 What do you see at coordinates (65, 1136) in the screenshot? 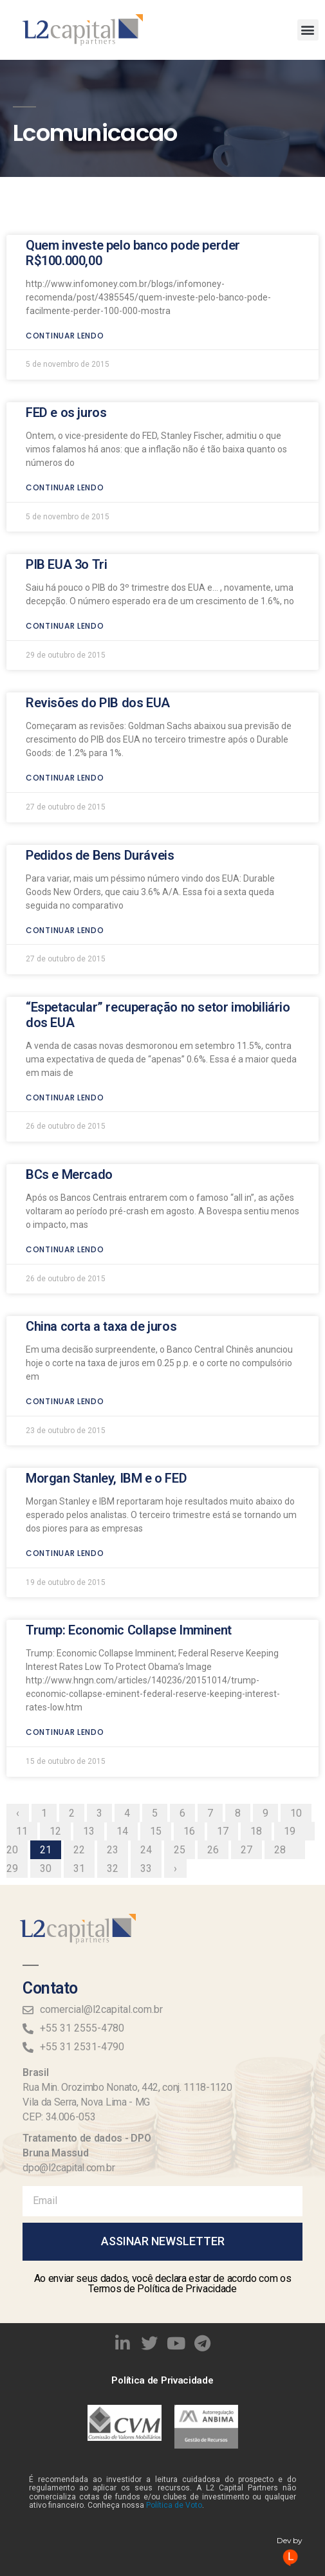
I see `Continuar lendo [Read more about BCs e Mercado]` at bounding box center [65, 1136].